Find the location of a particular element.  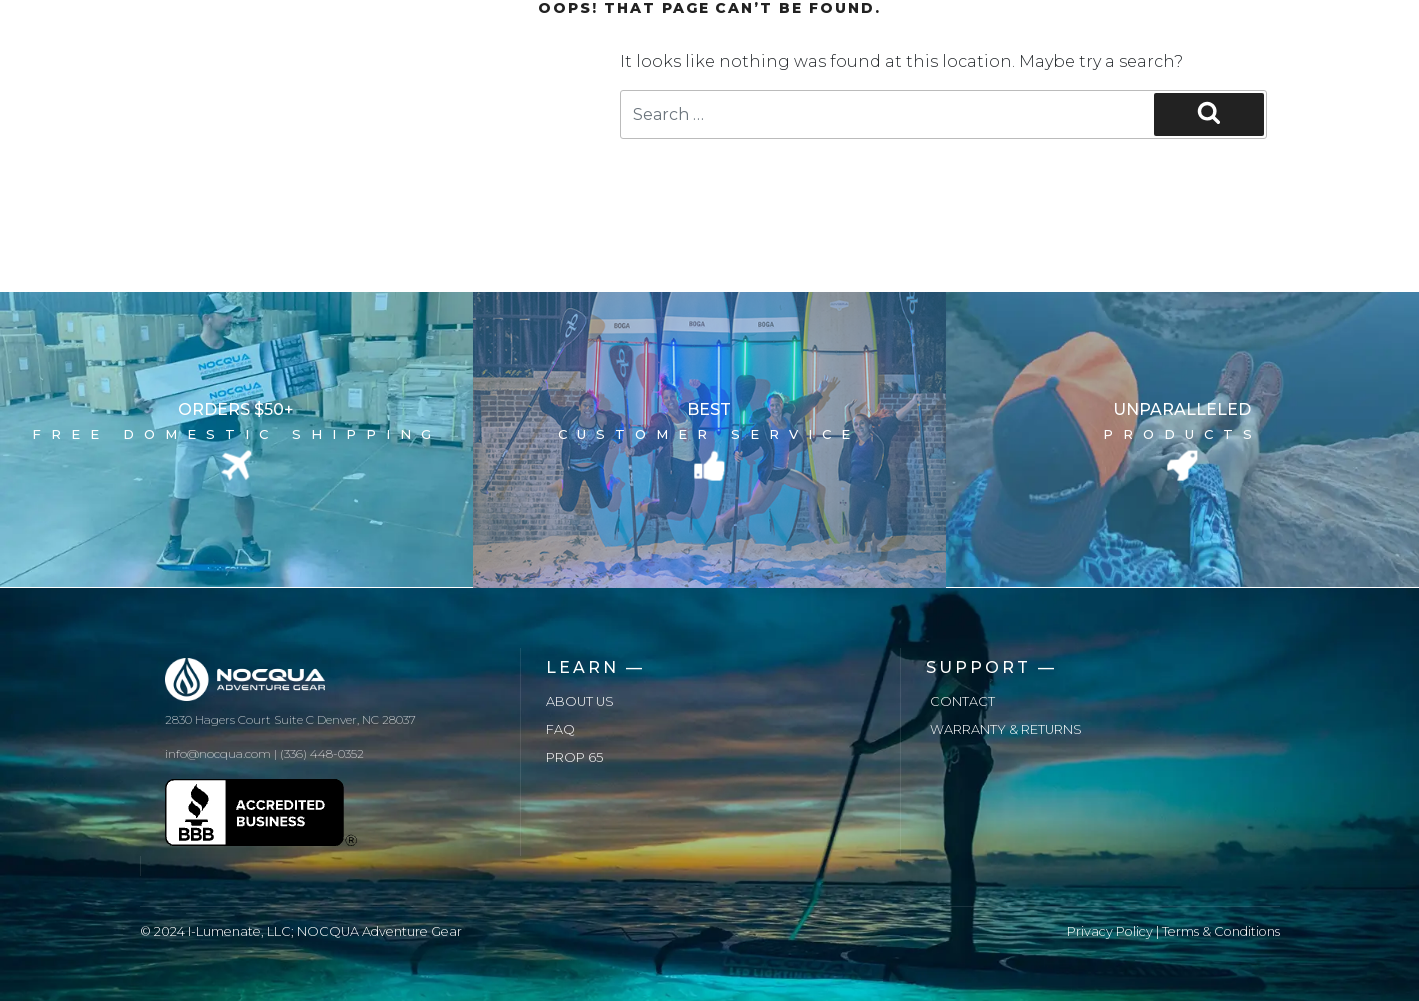

Terms & Conditions is located at coordinates (1221, 931).